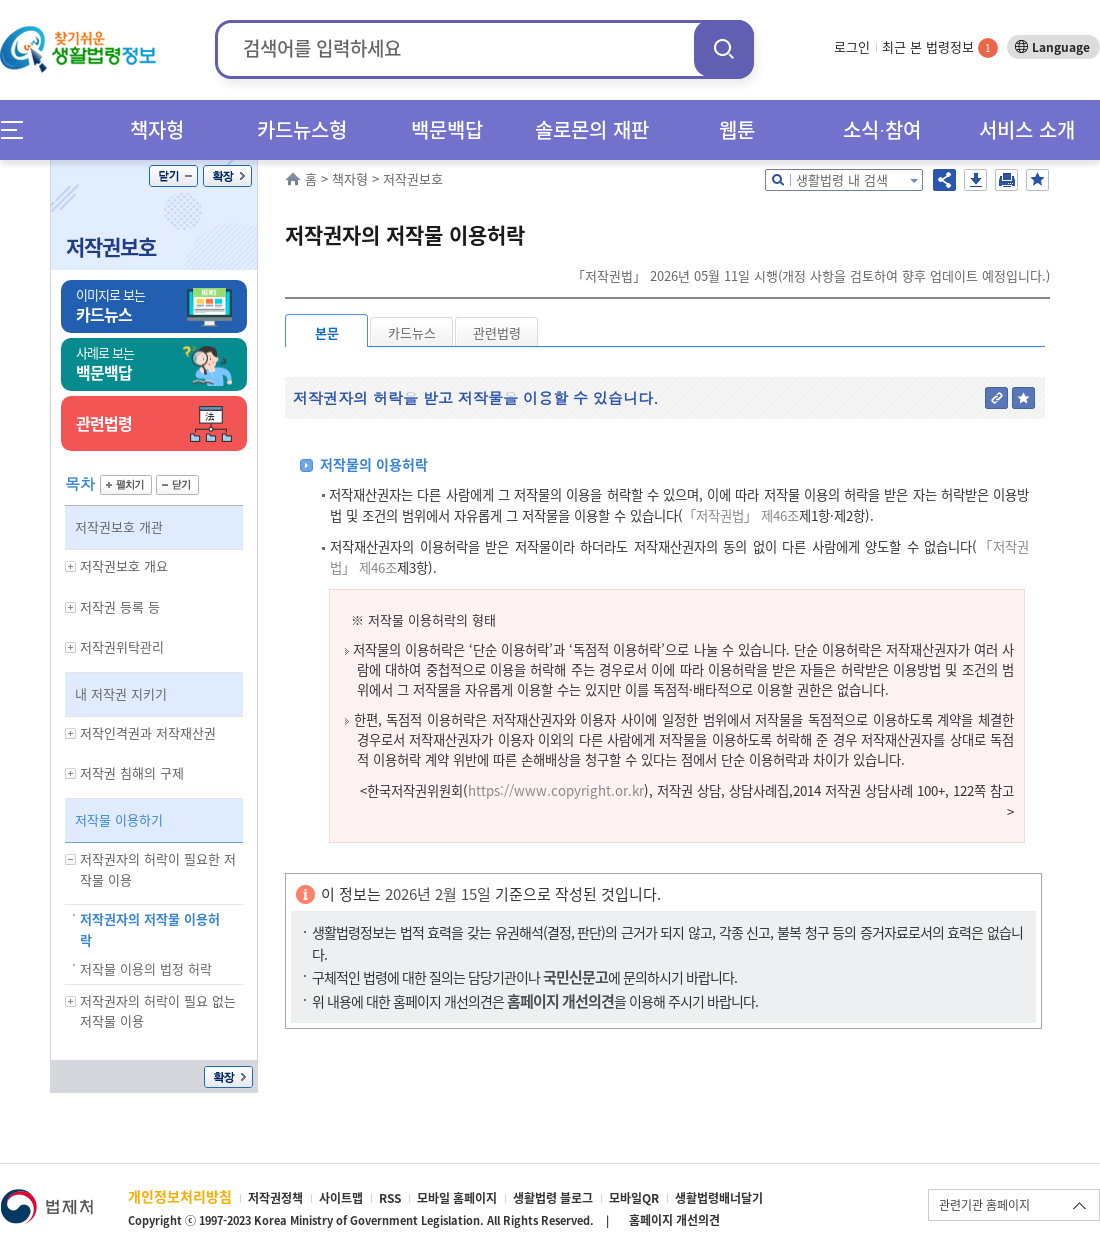 The height and width of the screenshot is (1256, 1100). Describe the element at coordinates (412, 332) in the screenshot. I see `카드뉴스` at that location.